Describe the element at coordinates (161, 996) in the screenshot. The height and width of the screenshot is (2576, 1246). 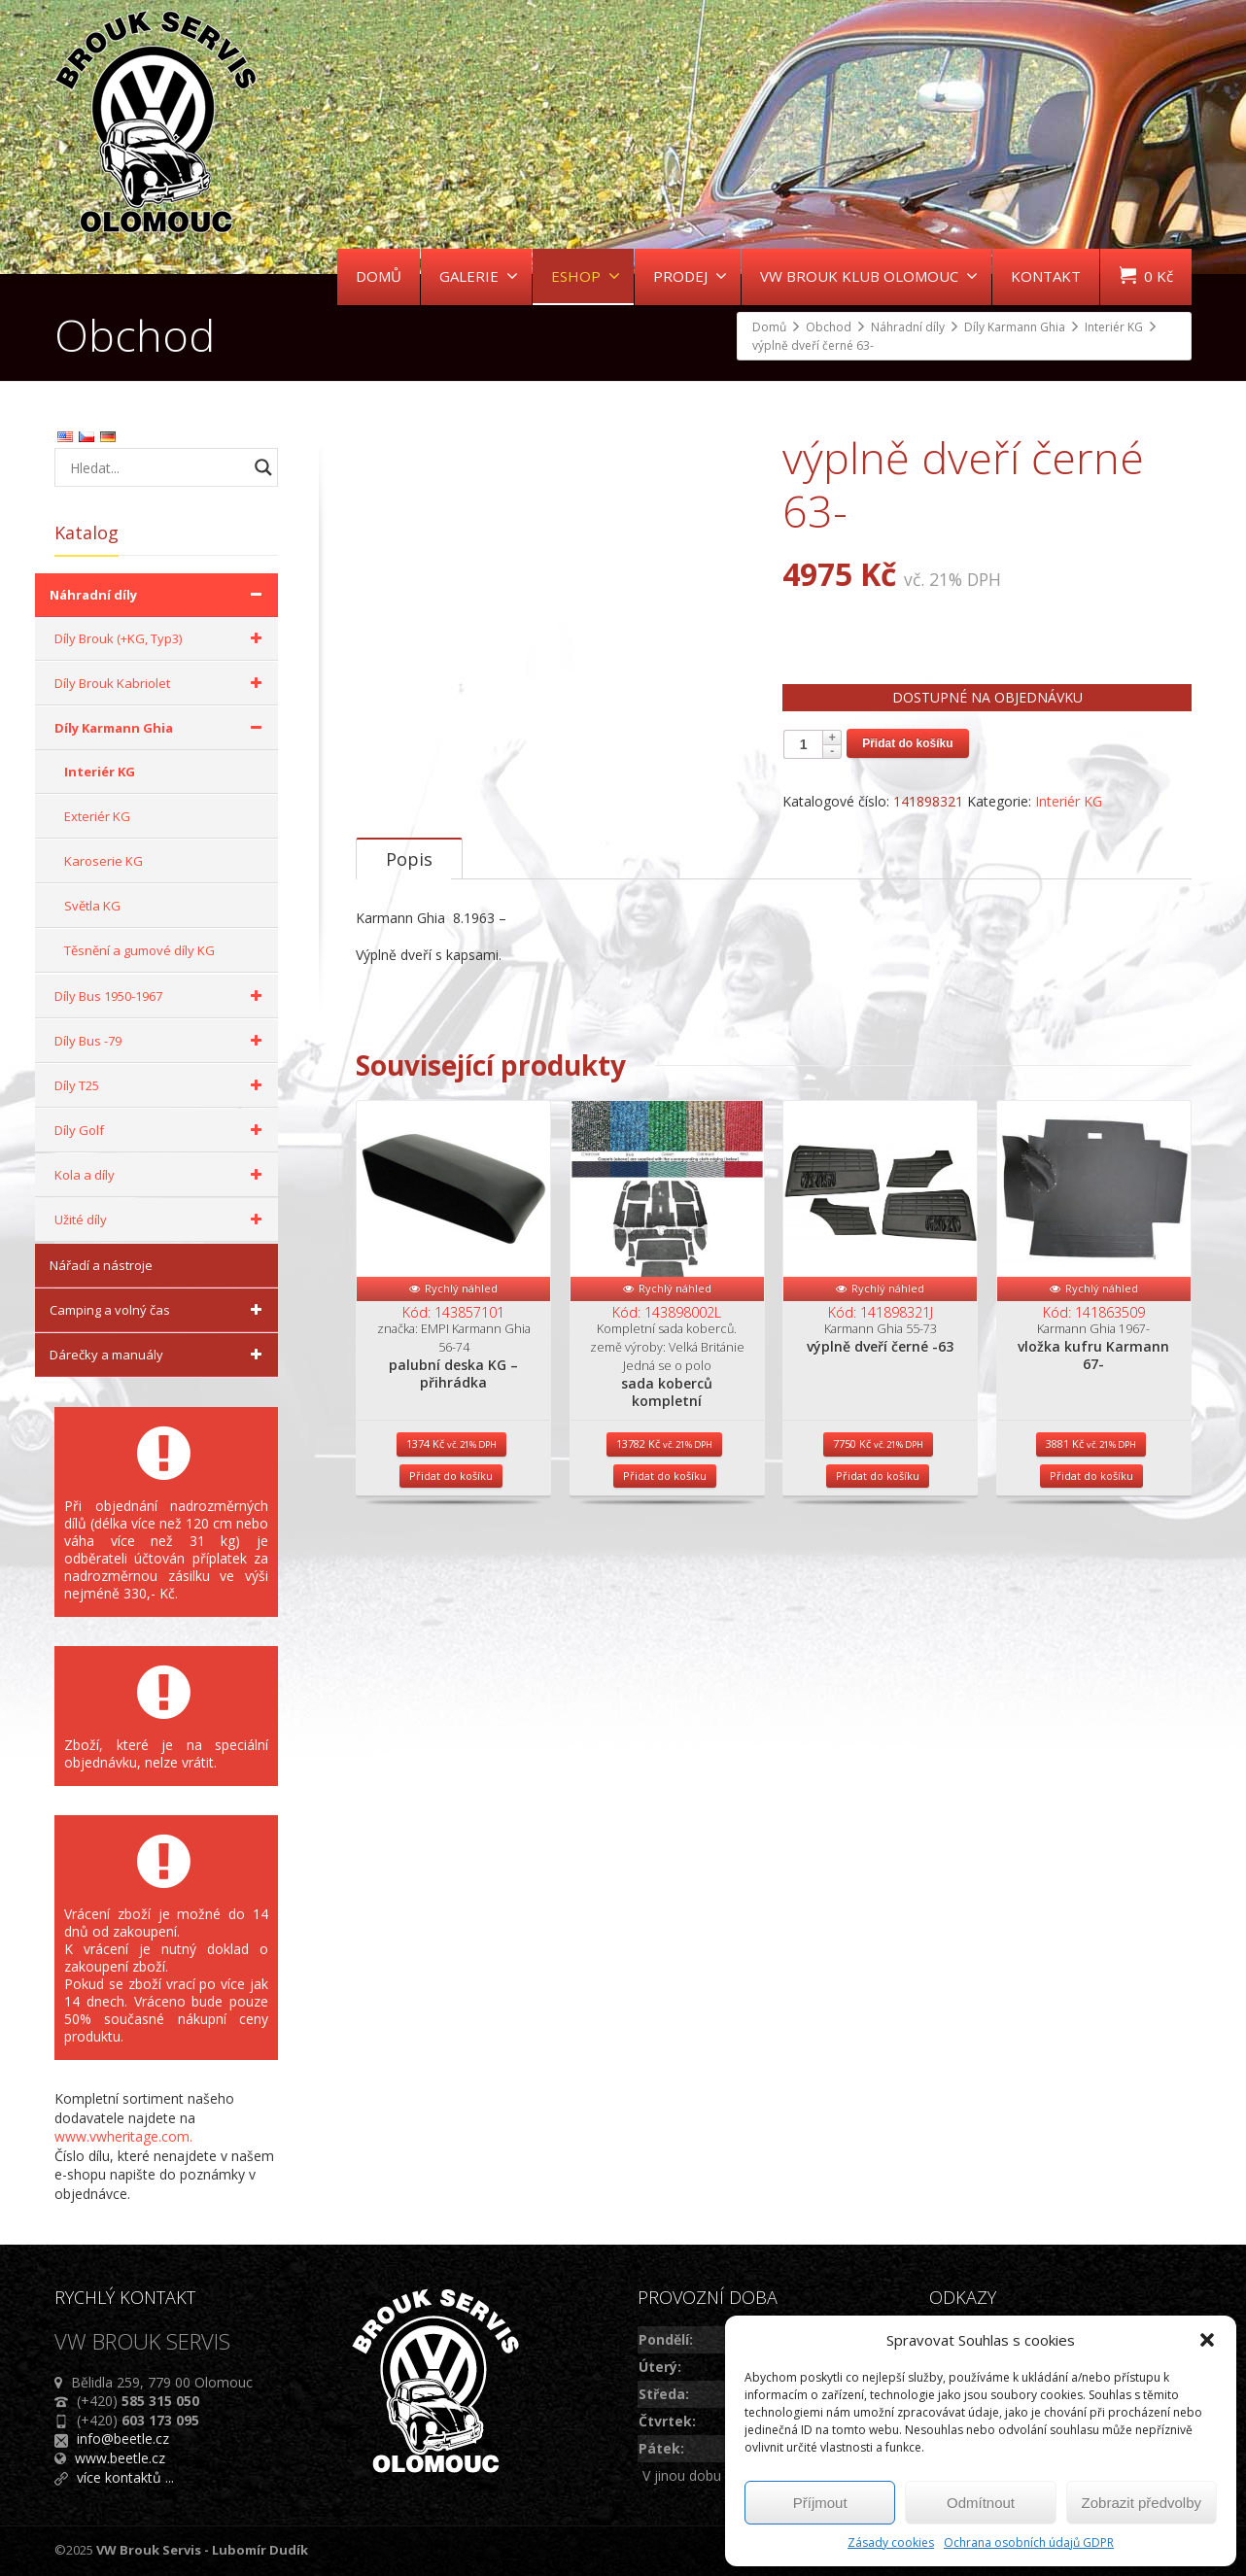
I see `Díly Bus 1950-1967` at that location.